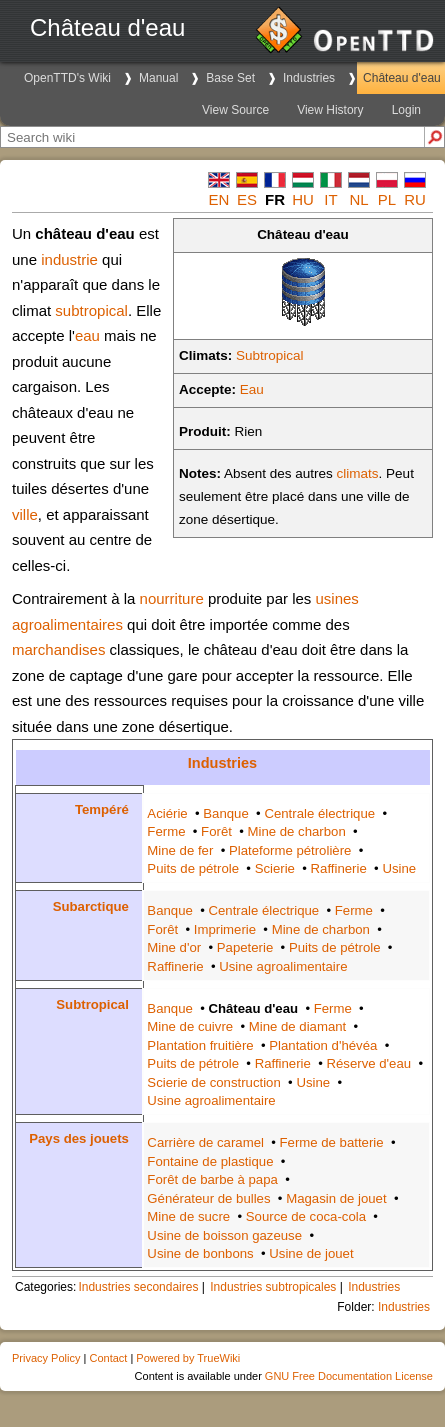 This screenshot has width=445, height=1427. I want to click on Powered by TrueWiki, so click(188, 1358).